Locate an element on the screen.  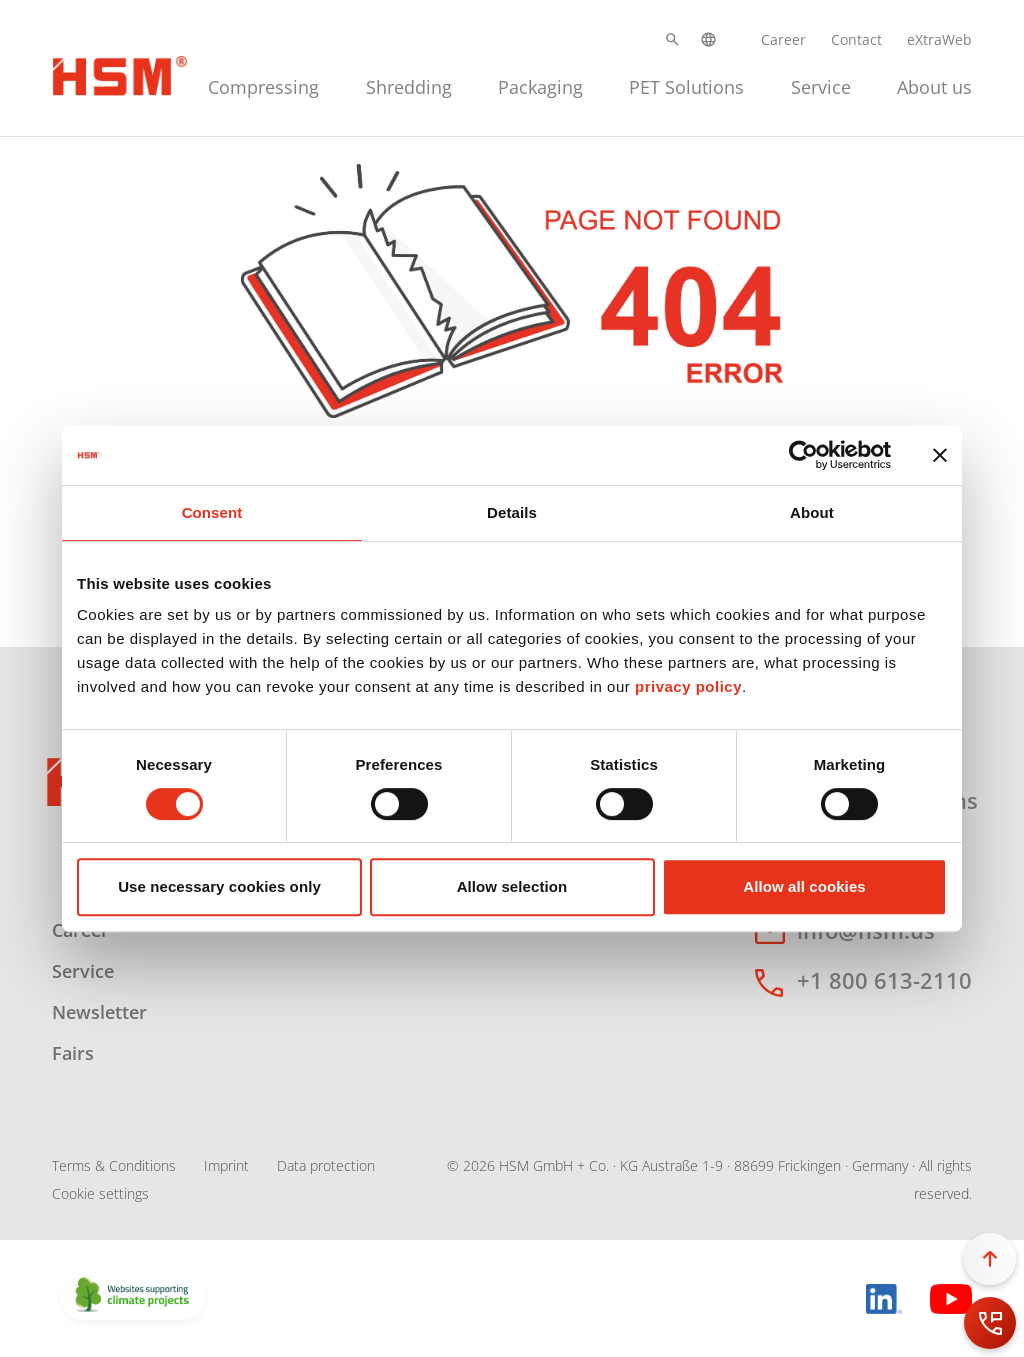
[menuitem] is located at coordinates (263, 84).